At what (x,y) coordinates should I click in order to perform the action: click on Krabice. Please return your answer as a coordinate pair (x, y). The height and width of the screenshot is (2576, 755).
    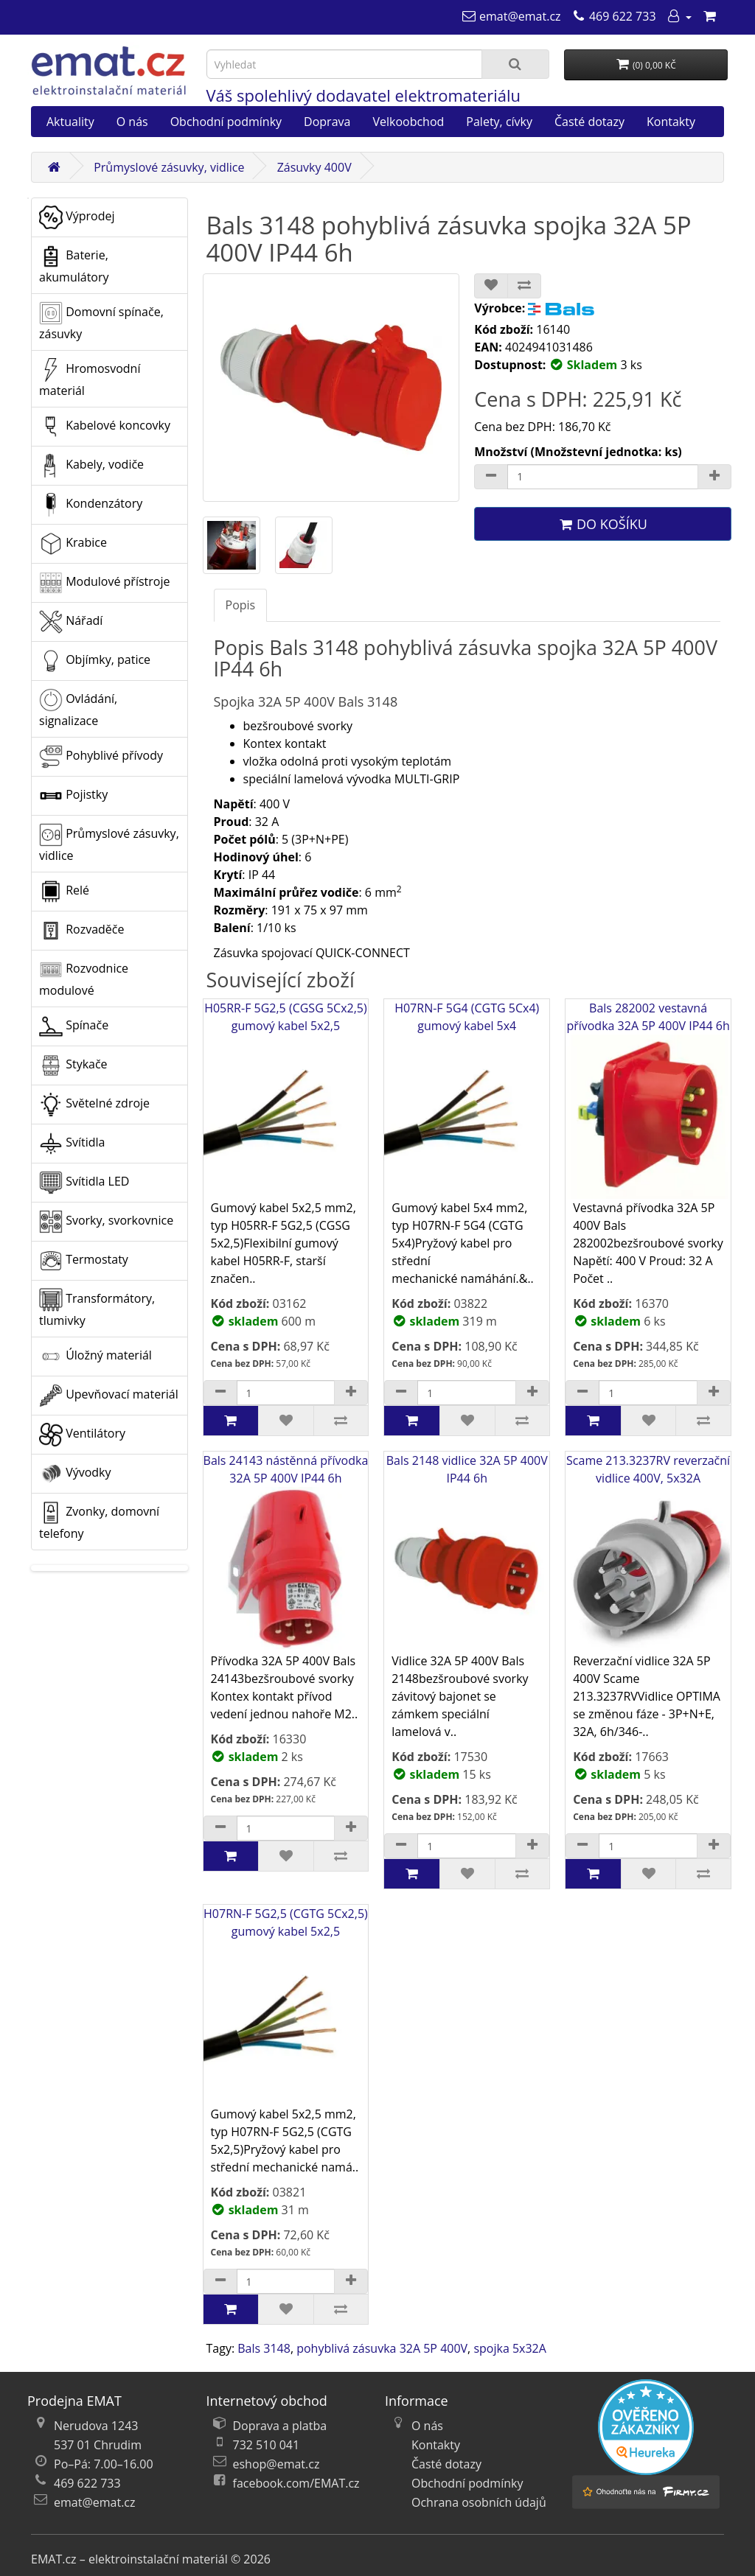
    Looking at the image, I should click on (73, 544).